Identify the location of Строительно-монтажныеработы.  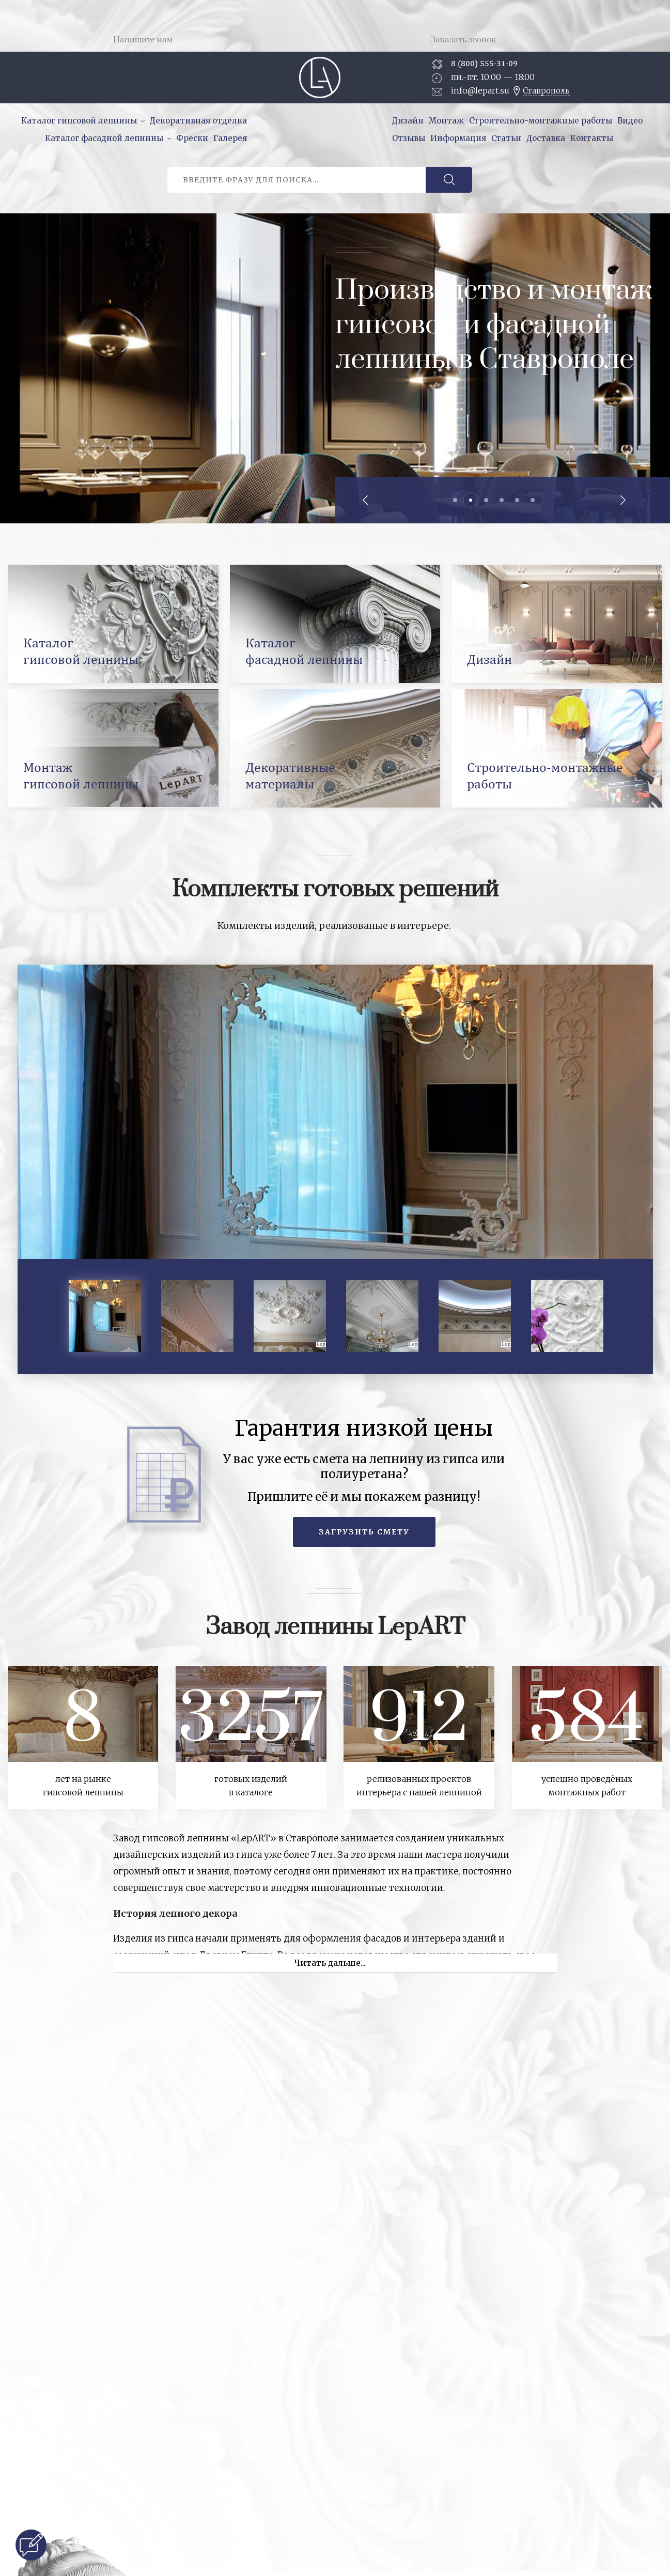
(545, 775).